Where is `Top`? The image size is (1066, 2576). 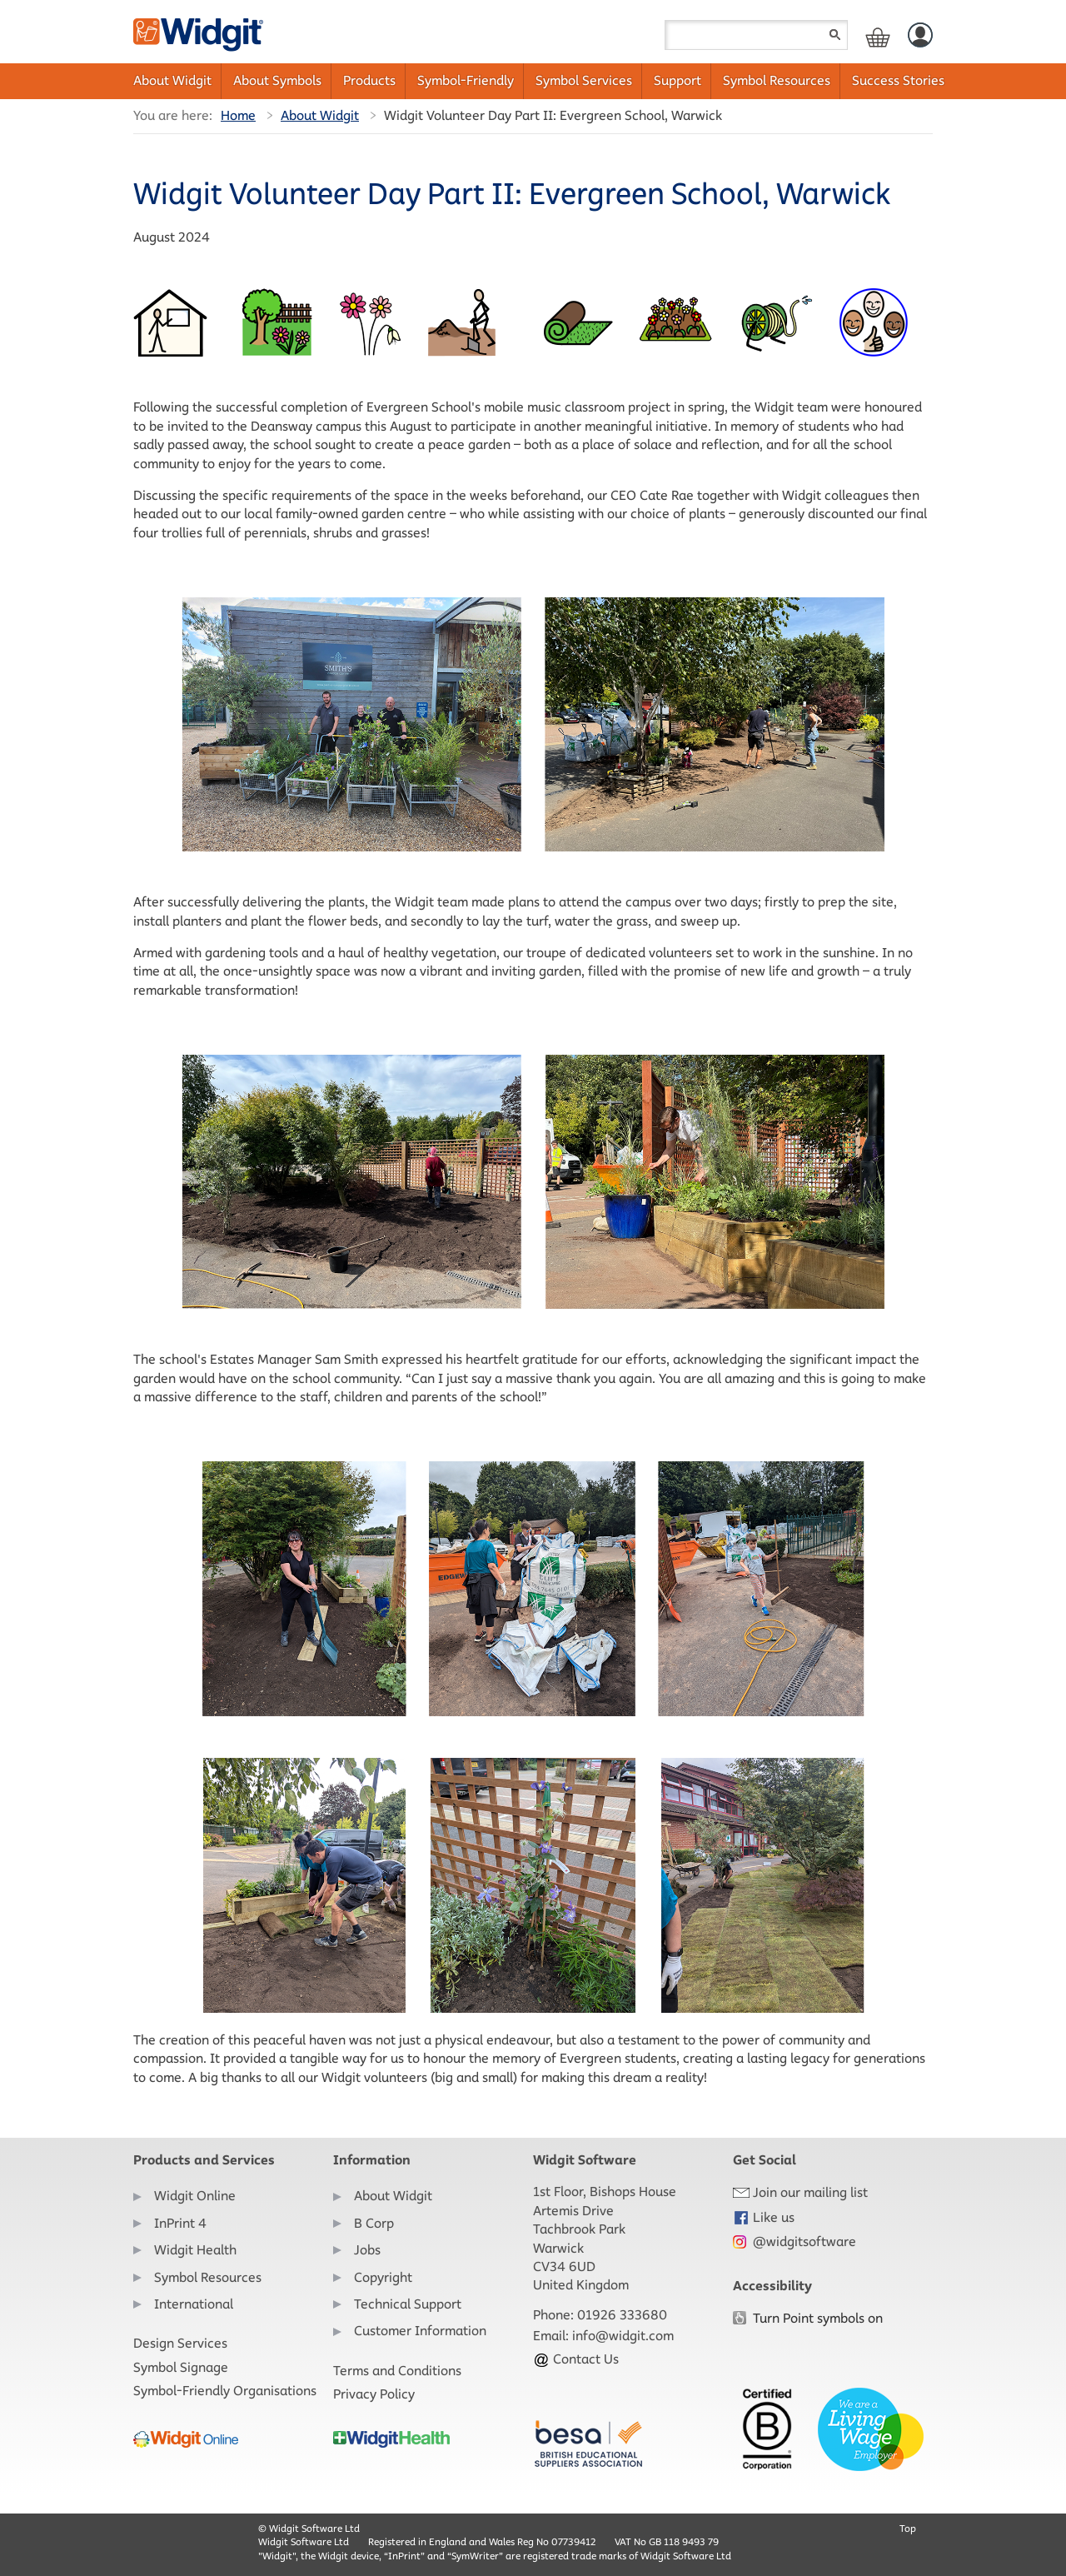
Top is located at coordinates (907, 2528).